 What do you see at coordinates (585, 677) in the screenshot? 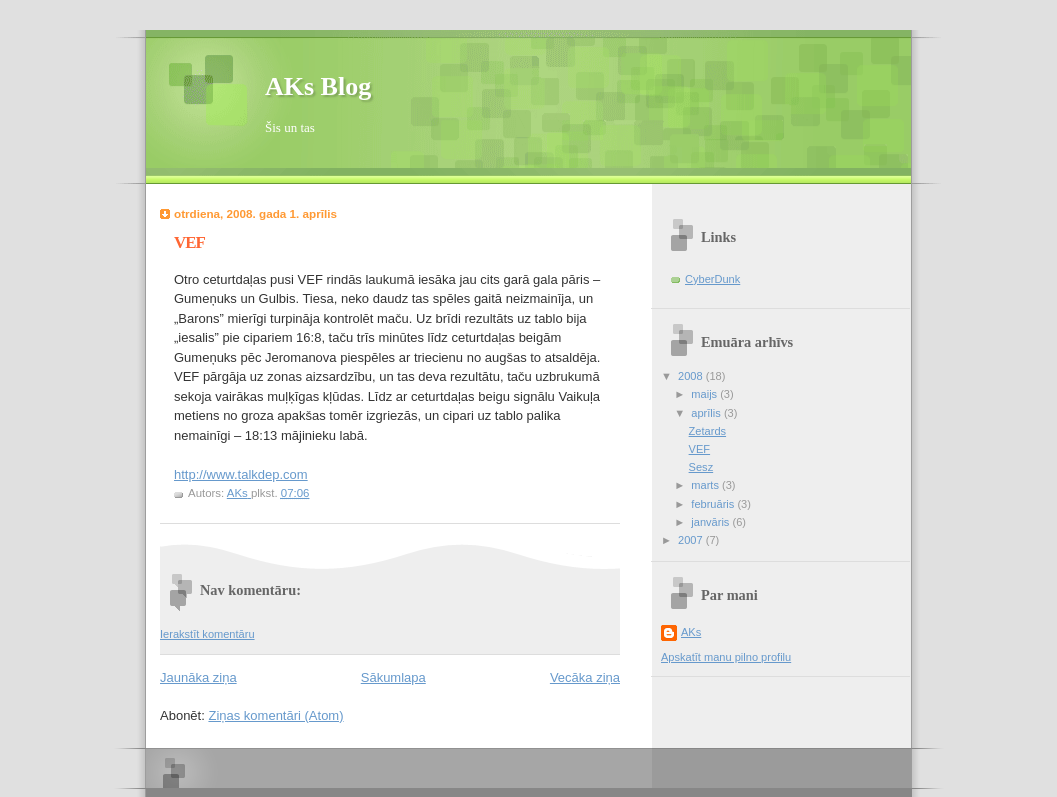
I see `Vecāka ziņa` at bounding box center [585, 677].